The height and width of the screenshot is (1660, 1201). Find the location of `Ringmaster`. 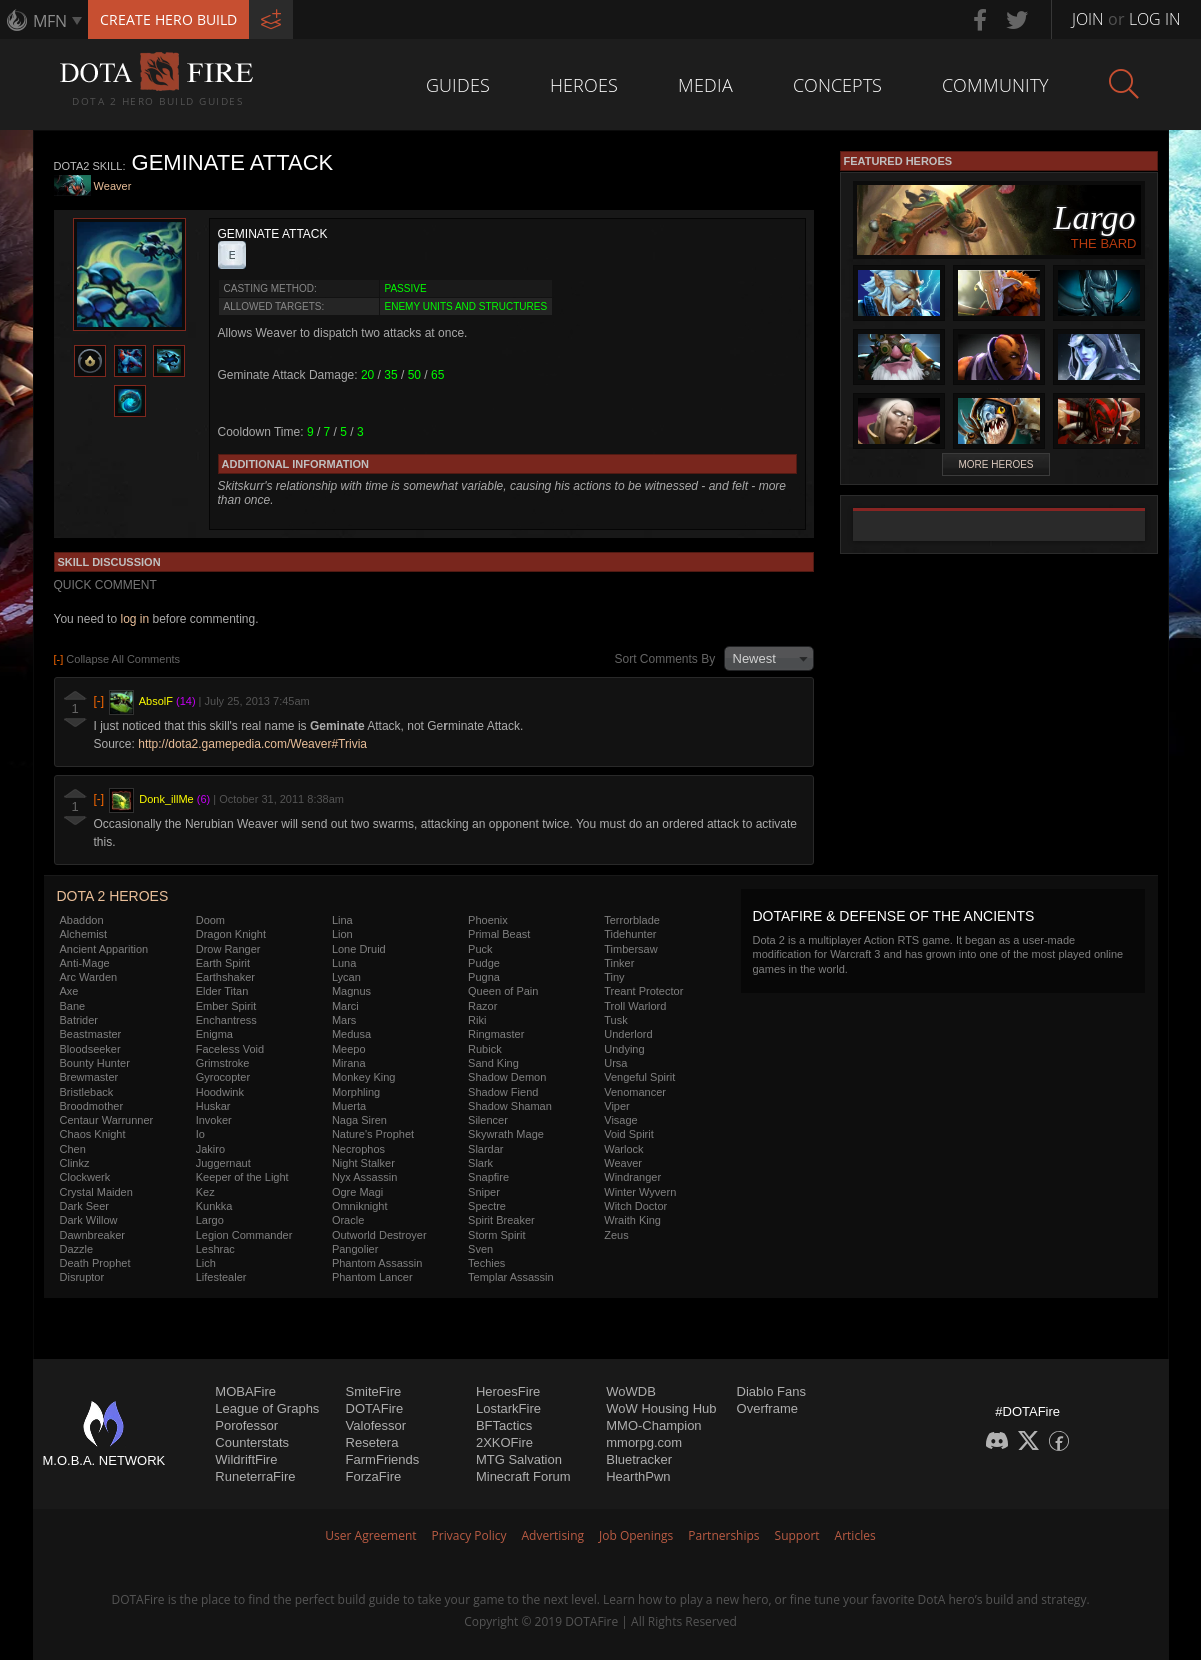

Ringmaster is located at coordinates (496, 1034).